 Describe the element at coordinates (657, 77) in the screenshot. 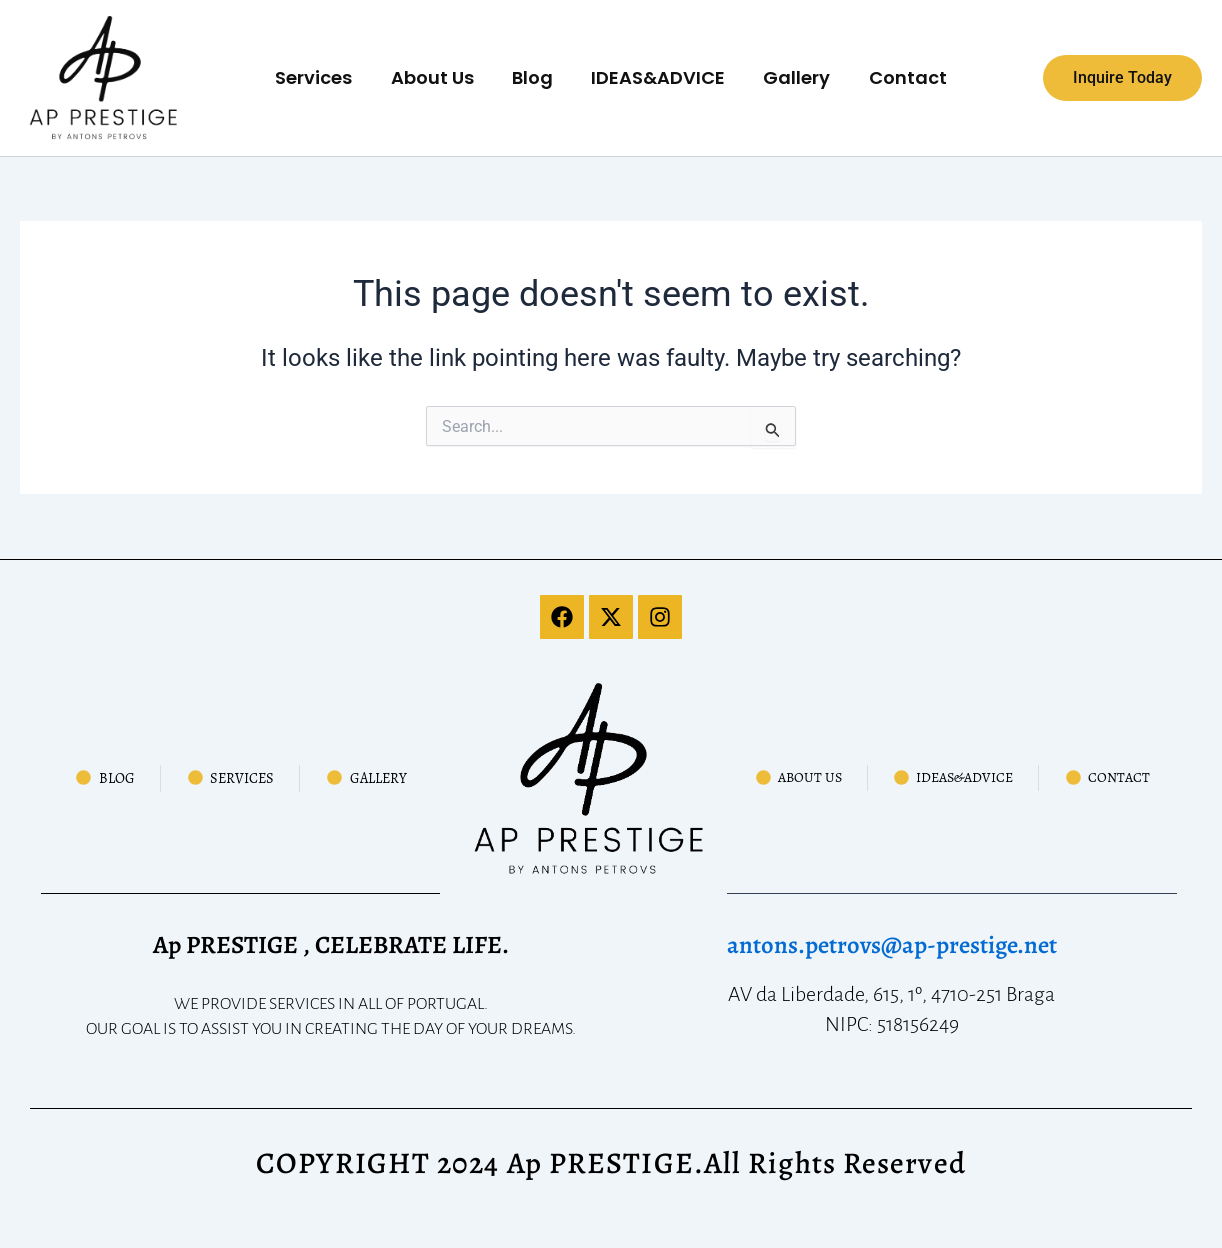

I see `IDEAS&ADVICE` at that location.